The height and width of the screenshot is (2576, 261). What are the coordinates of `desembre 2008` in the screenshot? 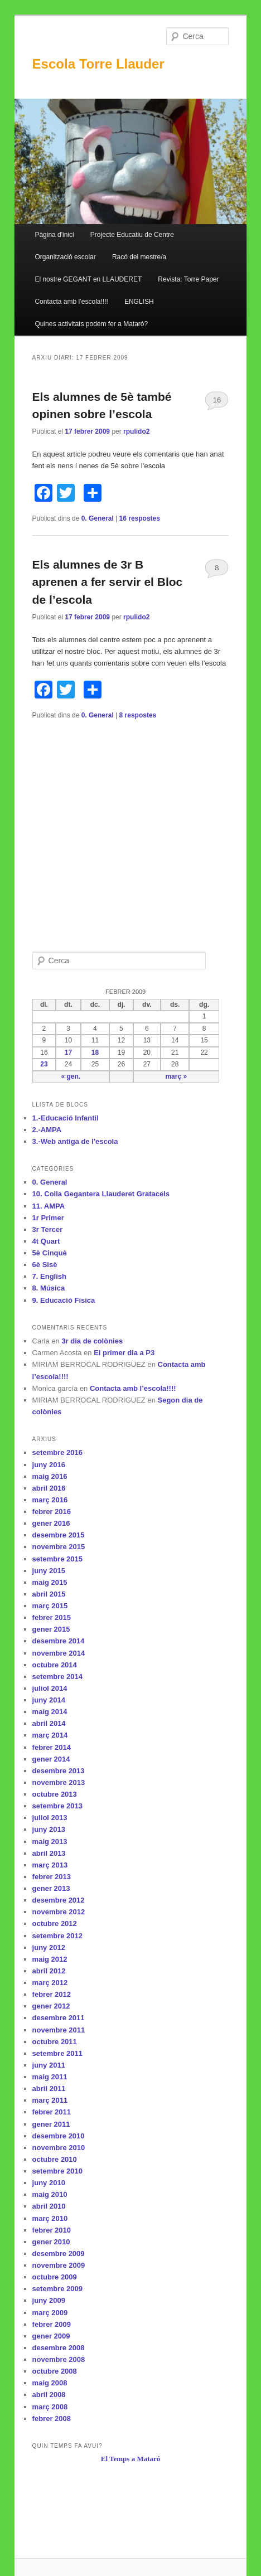 It's located at (58, 2348).